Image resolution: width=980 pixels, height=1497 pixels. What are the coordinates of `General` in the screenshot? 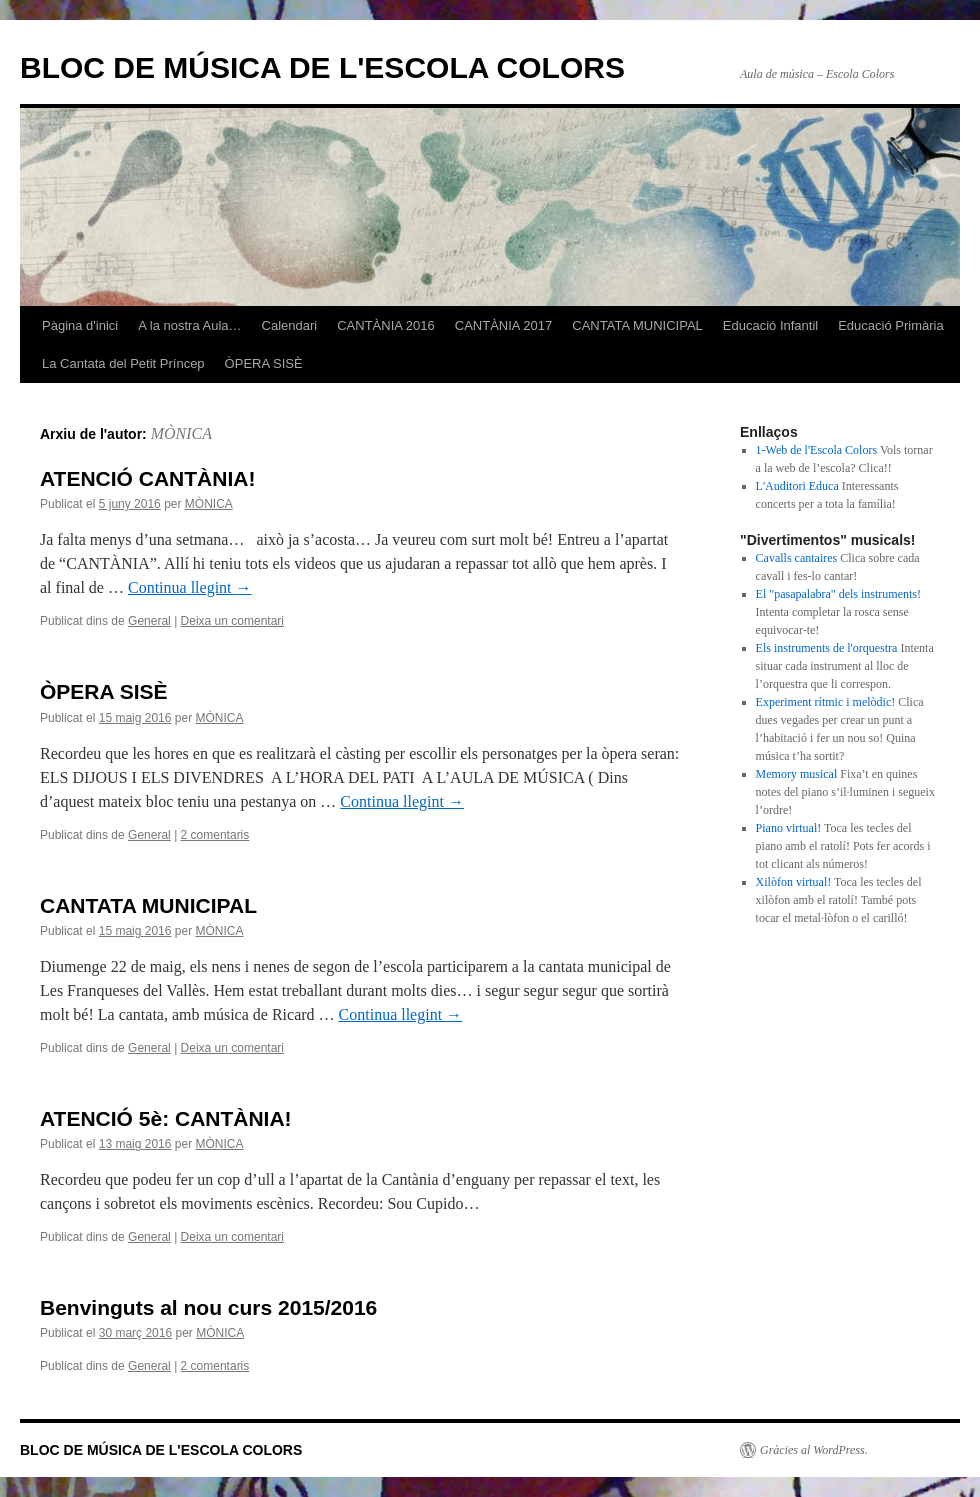 It's located at (149, 621).